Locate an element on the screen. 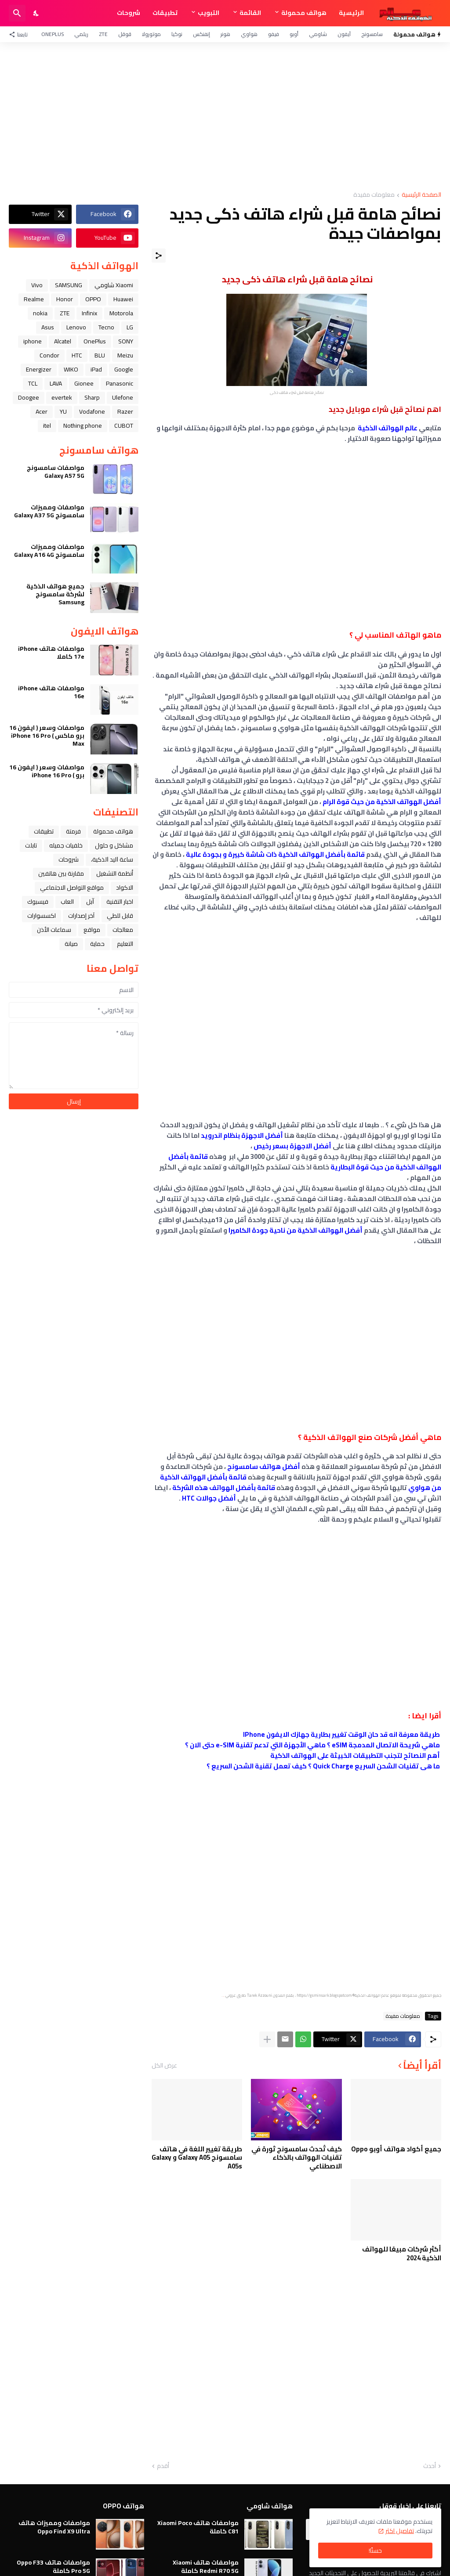 This screenshot has width=450, height=2576. جميع أكواد هواتف أوبو Oppo is located at coordinates (396, 2149).